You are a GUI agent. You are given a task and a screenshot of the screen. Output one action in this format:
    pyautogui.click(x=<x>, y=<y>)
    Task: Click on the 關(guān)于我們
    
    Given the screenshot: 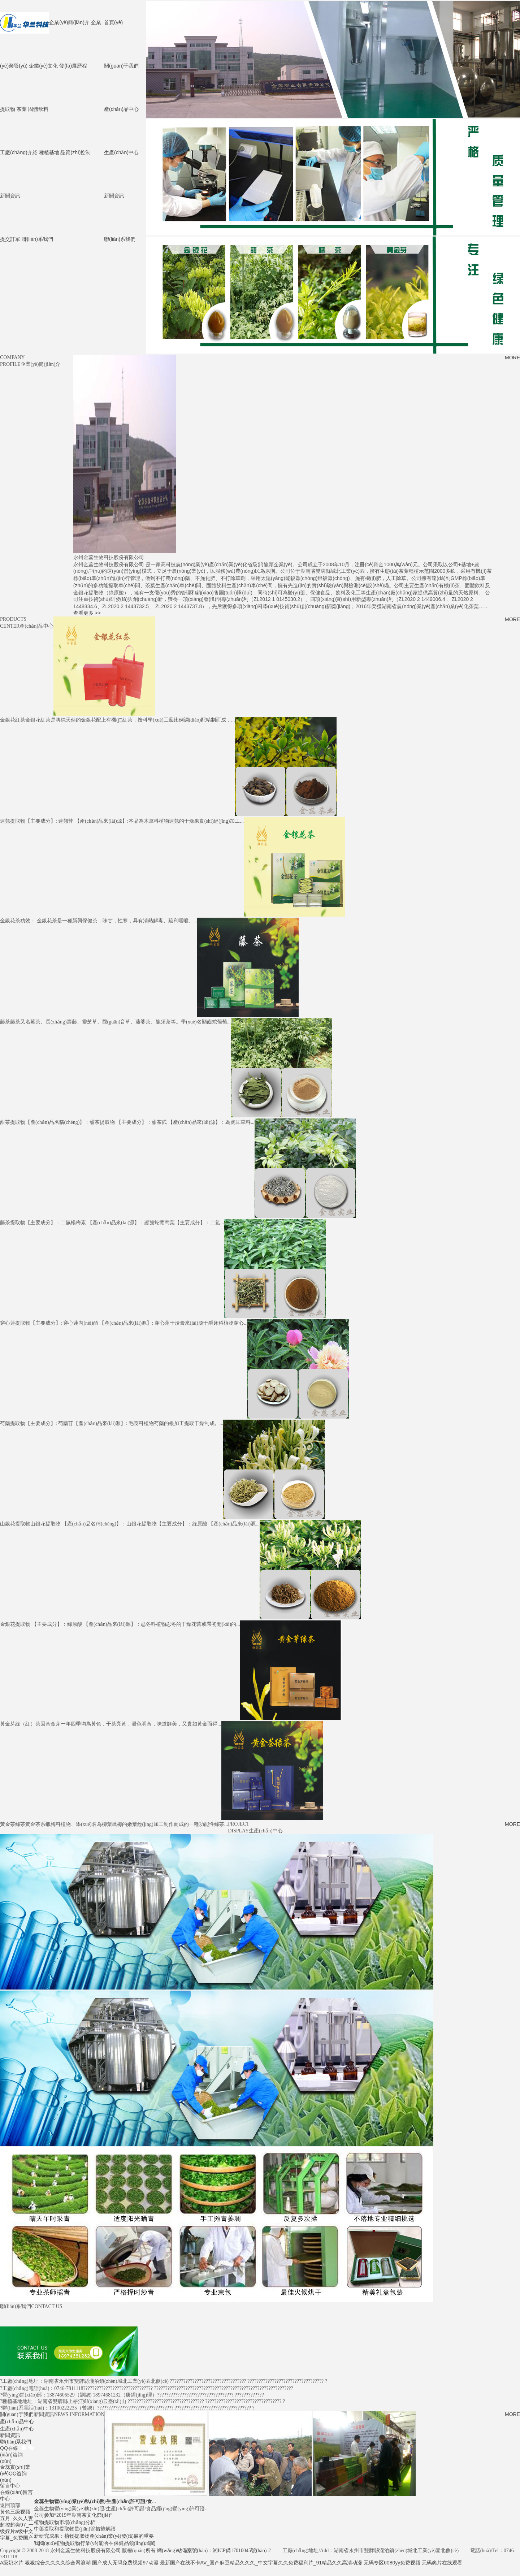 What is the action you would take?
    pyautogui.click(x=121, y=65)
    